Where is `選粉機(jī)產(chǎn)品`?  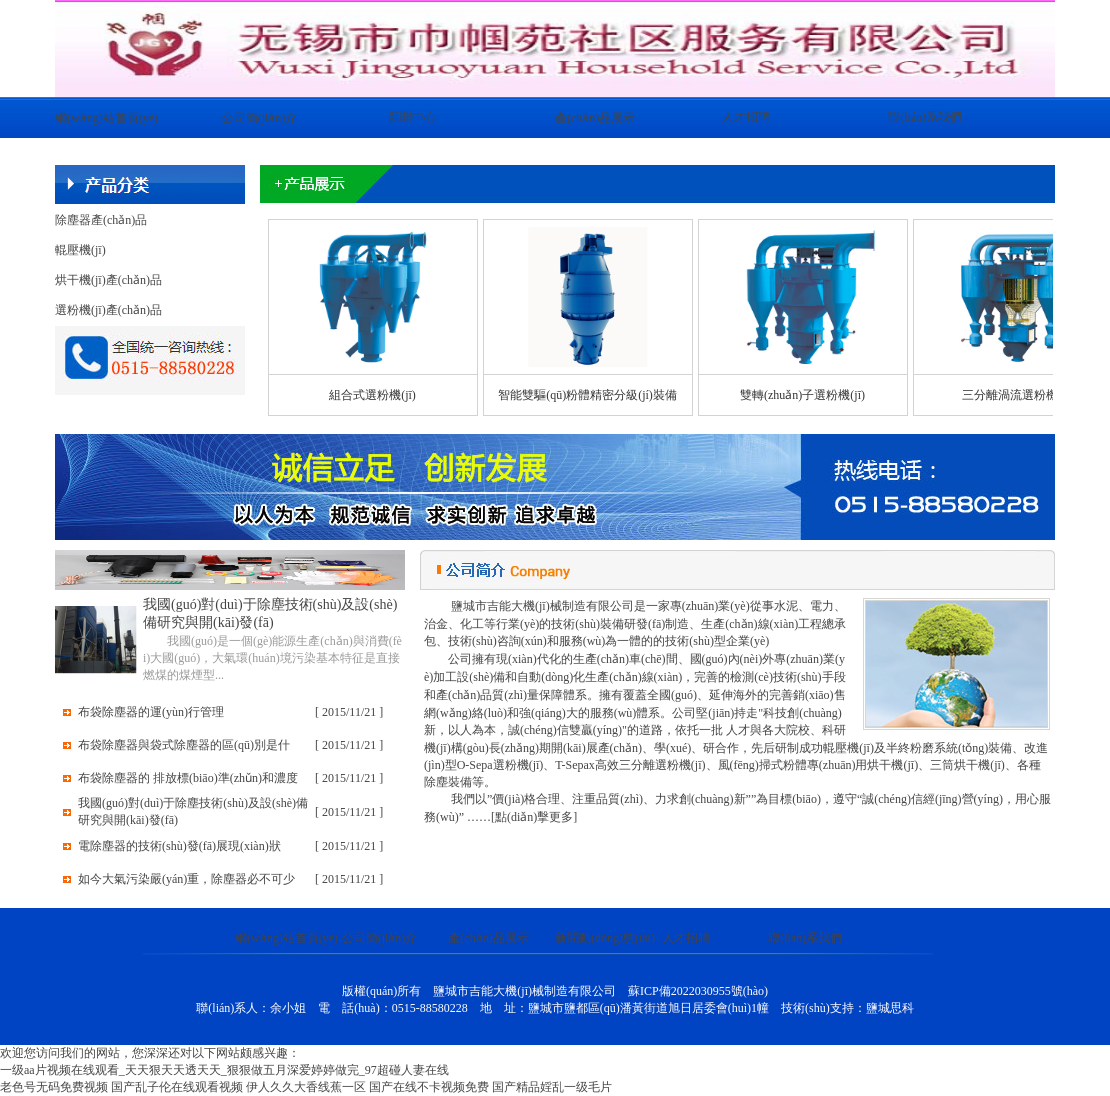 選粉機(jī)產(chǎn)品 is located at coordinates (108, 310).